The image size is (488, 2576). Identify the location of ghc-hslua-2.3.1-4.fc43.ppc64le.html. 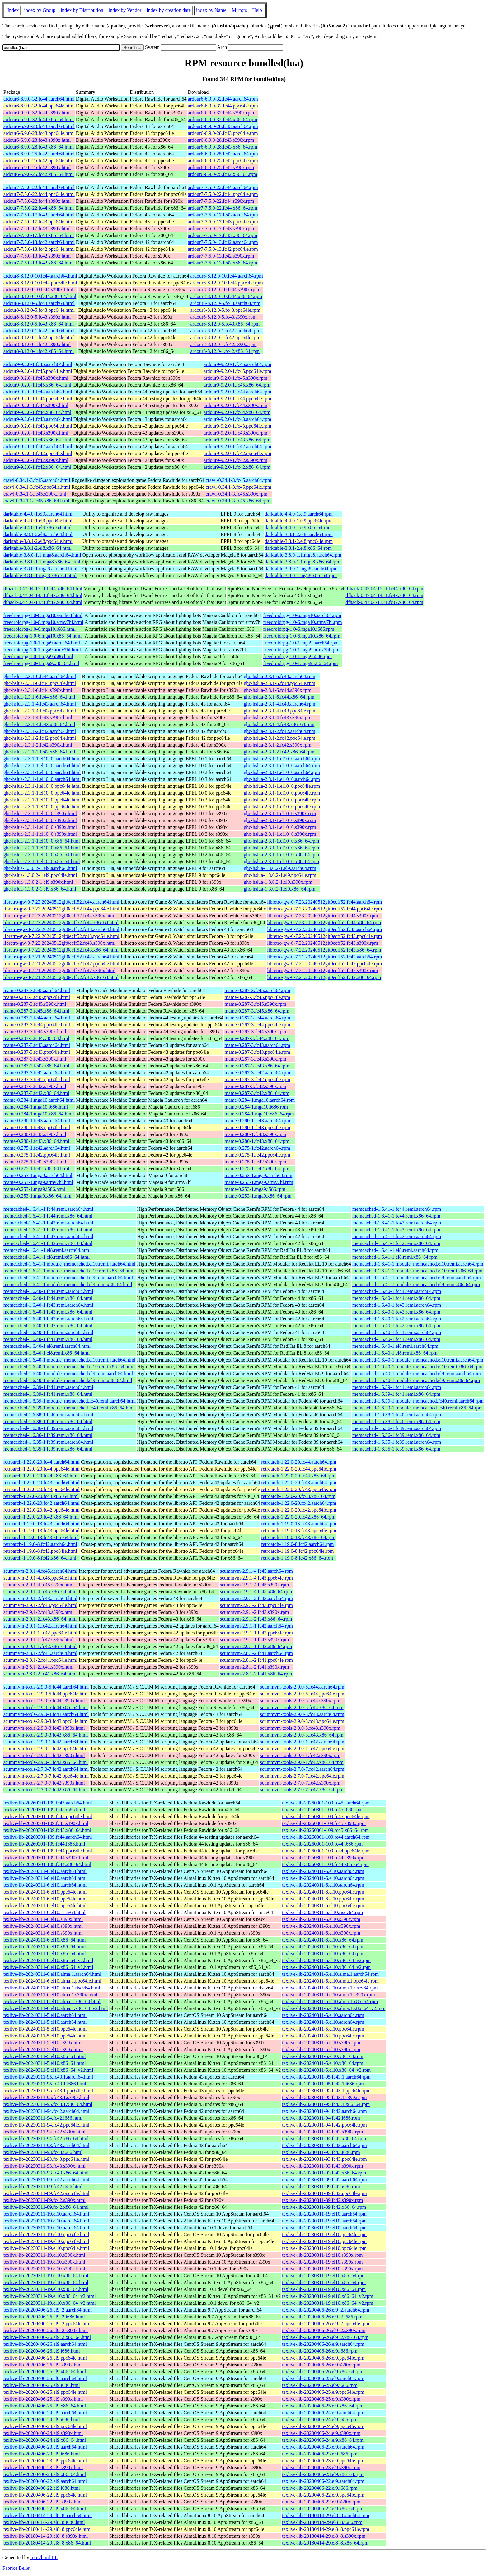
(39, 710).